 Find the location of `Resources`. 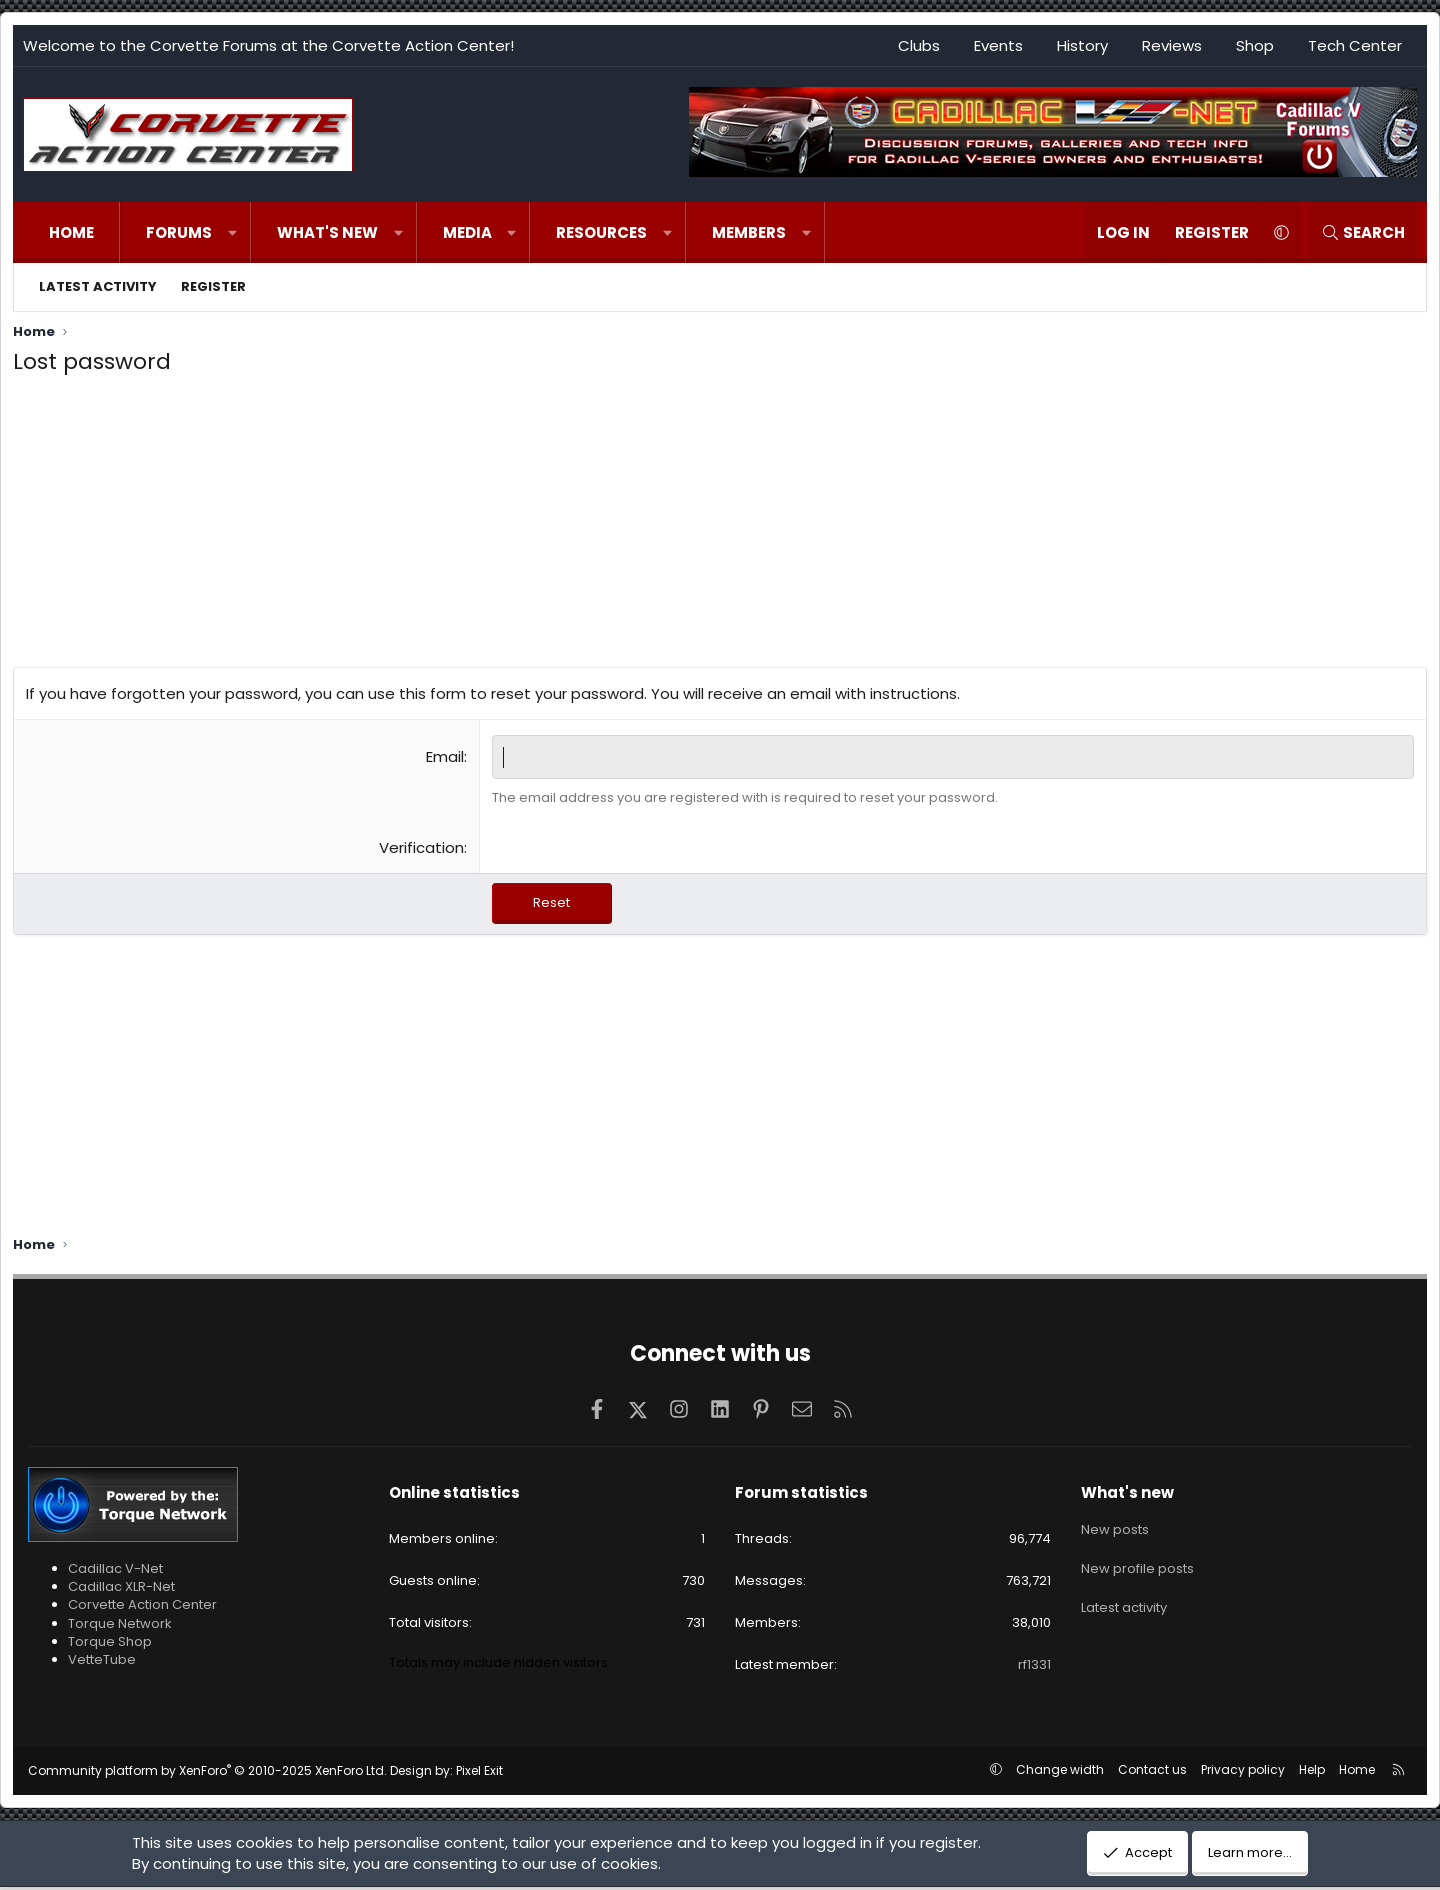

Resources is located at coordinates (601, 232).